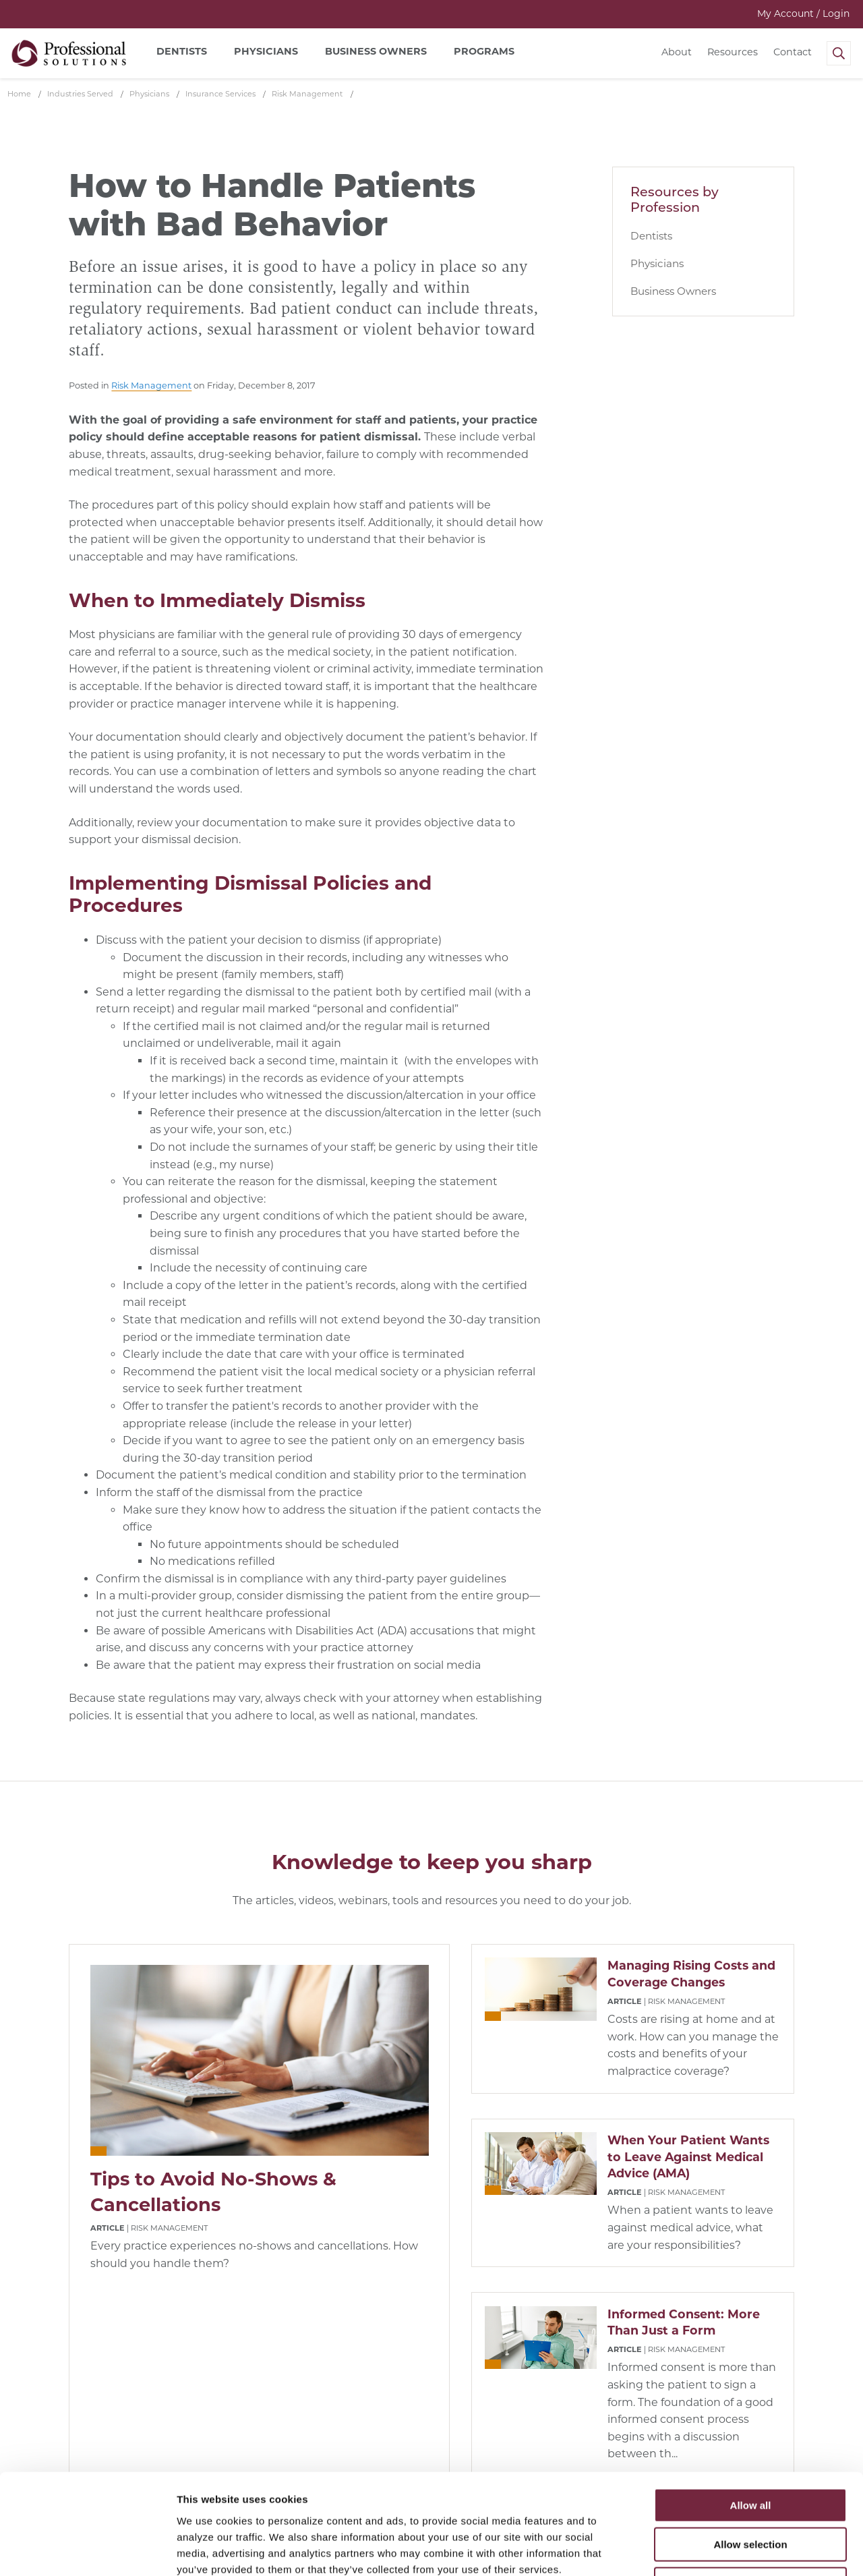  I want to click on [Cookiebot by Usercentrics - opens in a new window], so click(87, 2550).